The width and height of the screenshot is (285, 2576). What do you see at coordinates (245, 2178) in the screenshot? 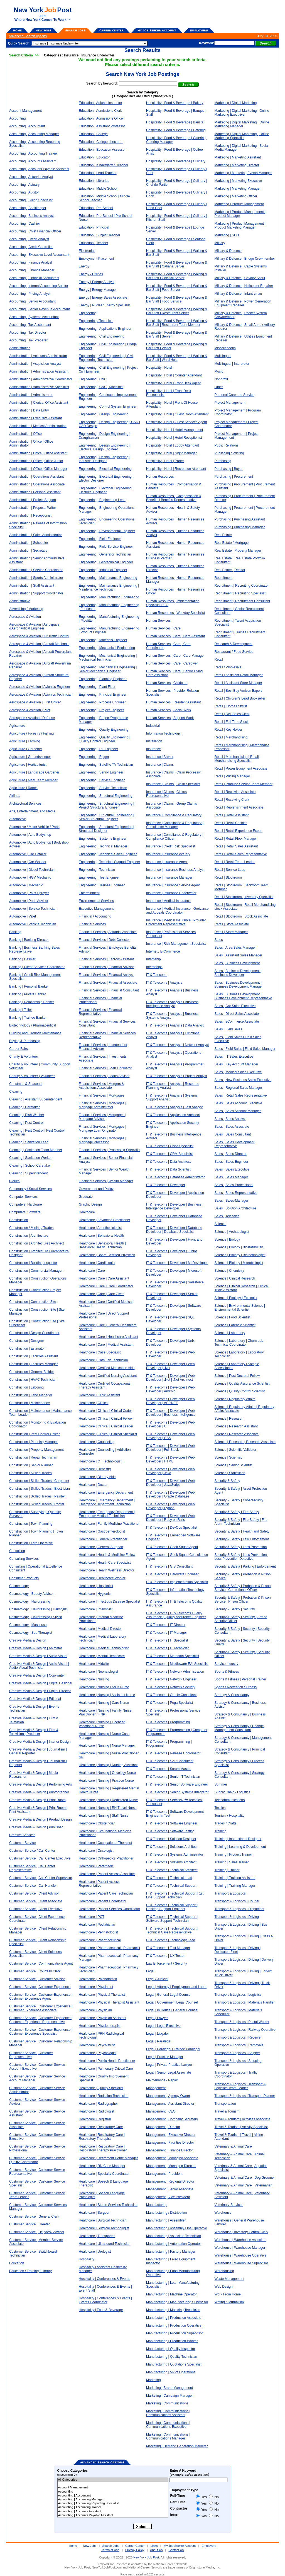
I see `Veterinary & Animal Care | Dog Groomer` at bounding box center [245, 2178].